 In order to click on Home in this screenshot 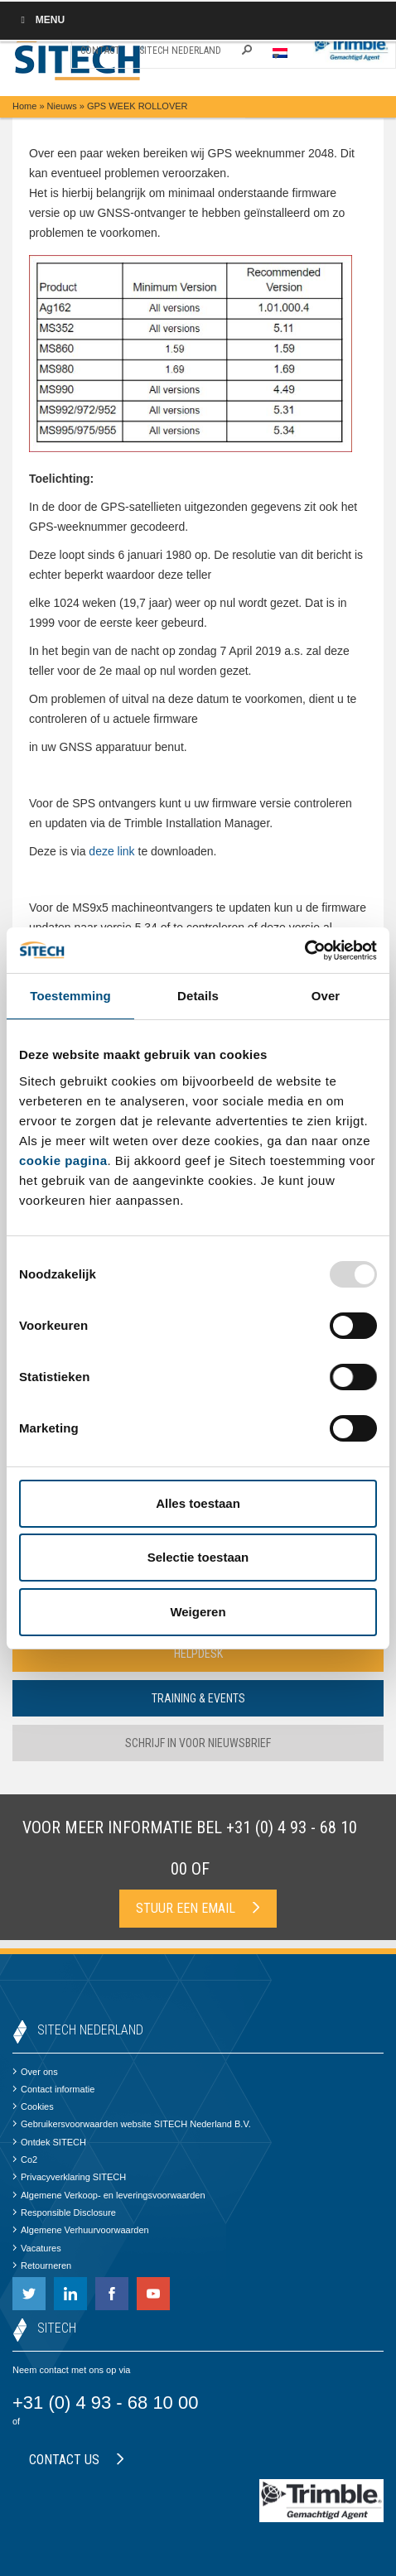, I will do `click(24, 106)`.